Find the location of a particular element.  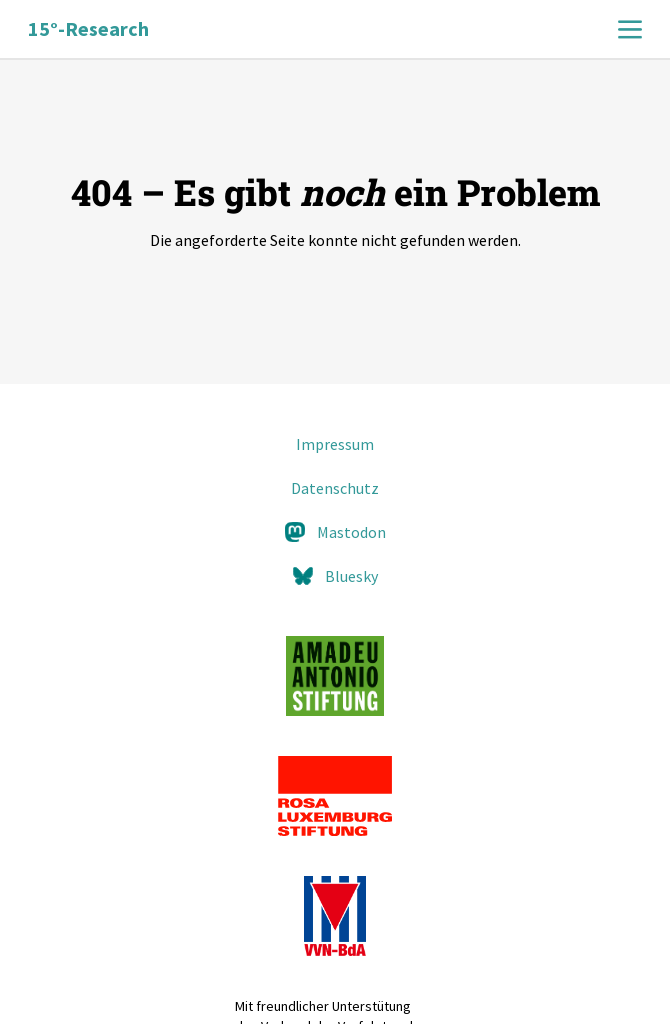

Impressum is located at coordinates (335, 444).